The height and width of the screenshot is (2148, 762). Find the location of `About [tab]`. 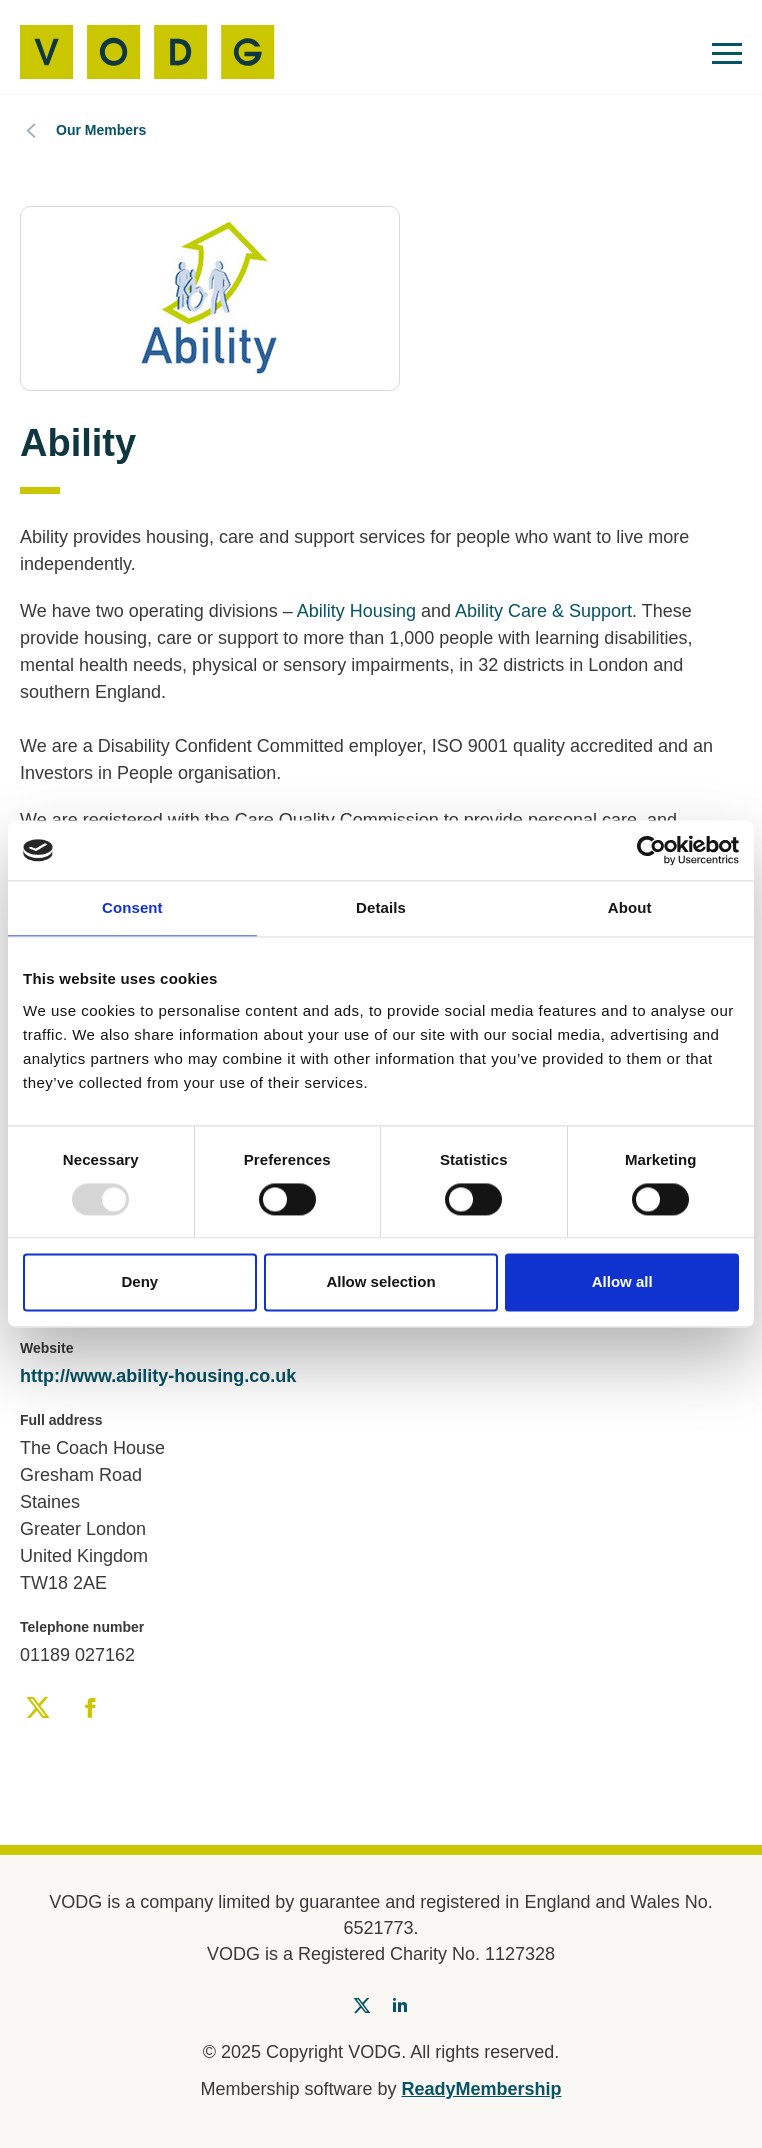

About [tab] is located at coordinates (630, 907).